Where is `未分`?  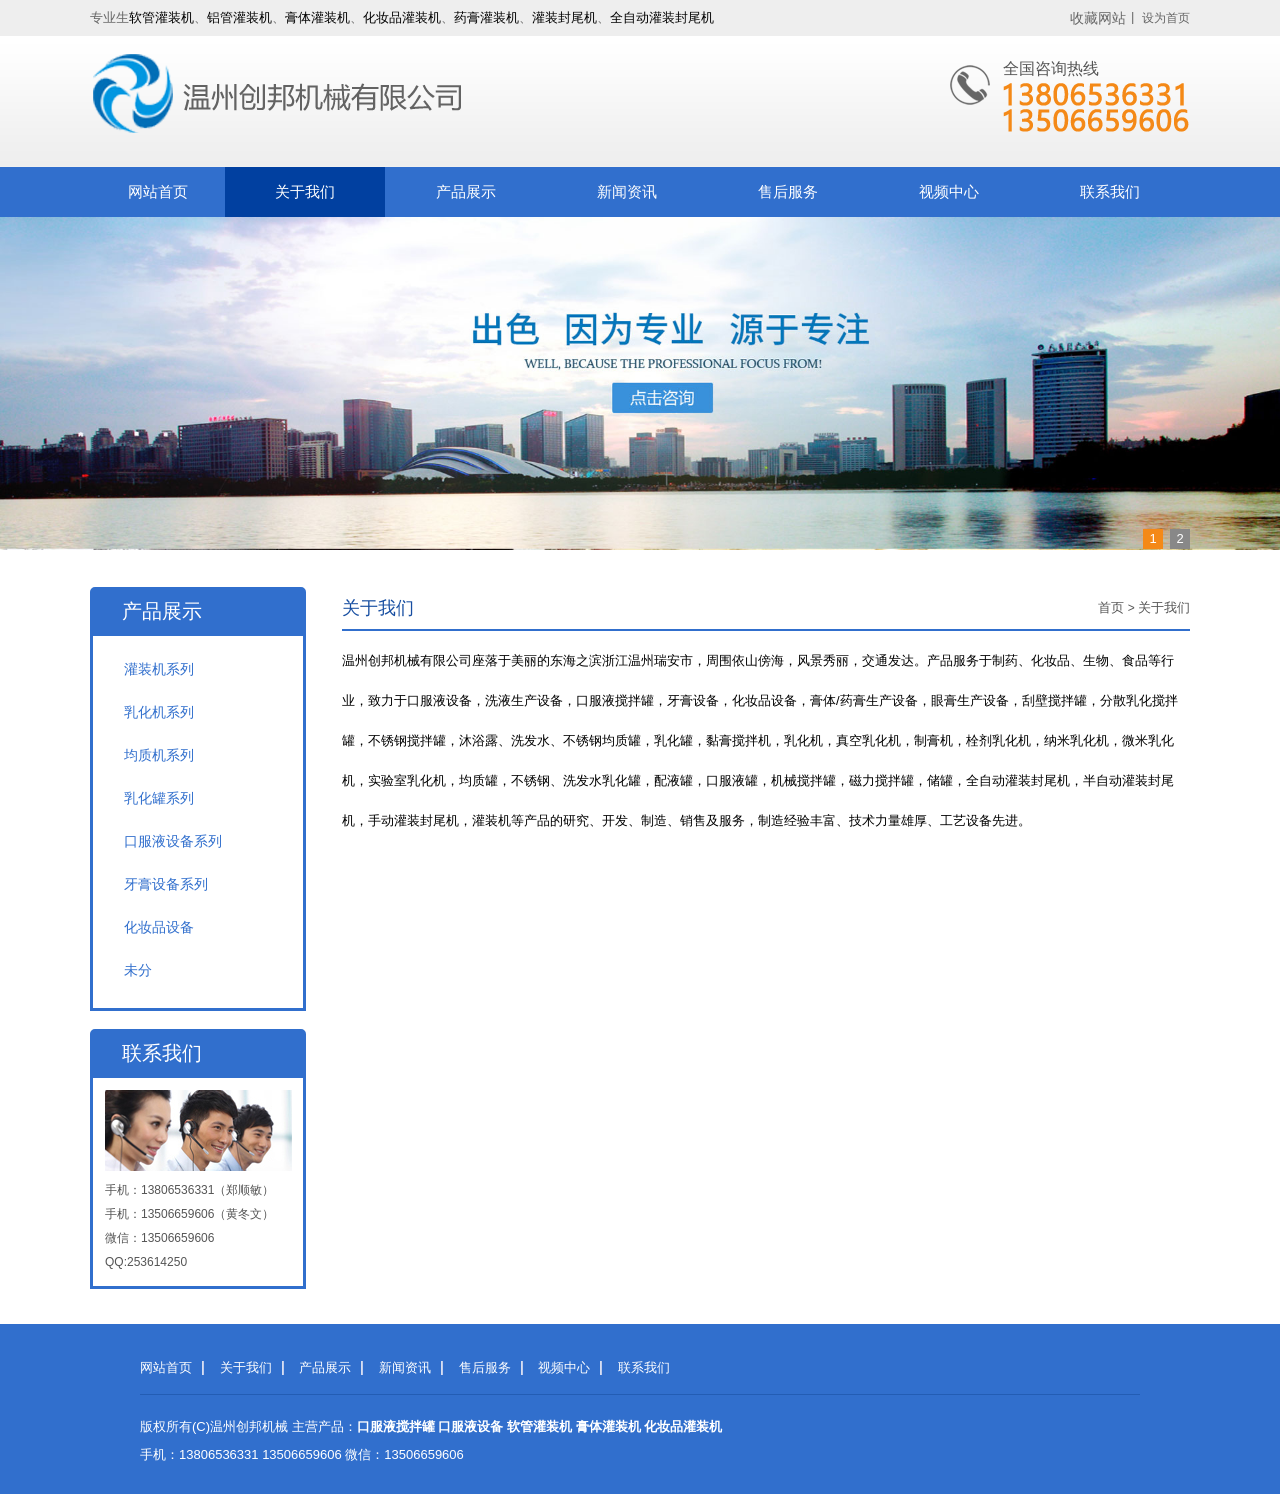 未分 is located at coordinates (138, 970).